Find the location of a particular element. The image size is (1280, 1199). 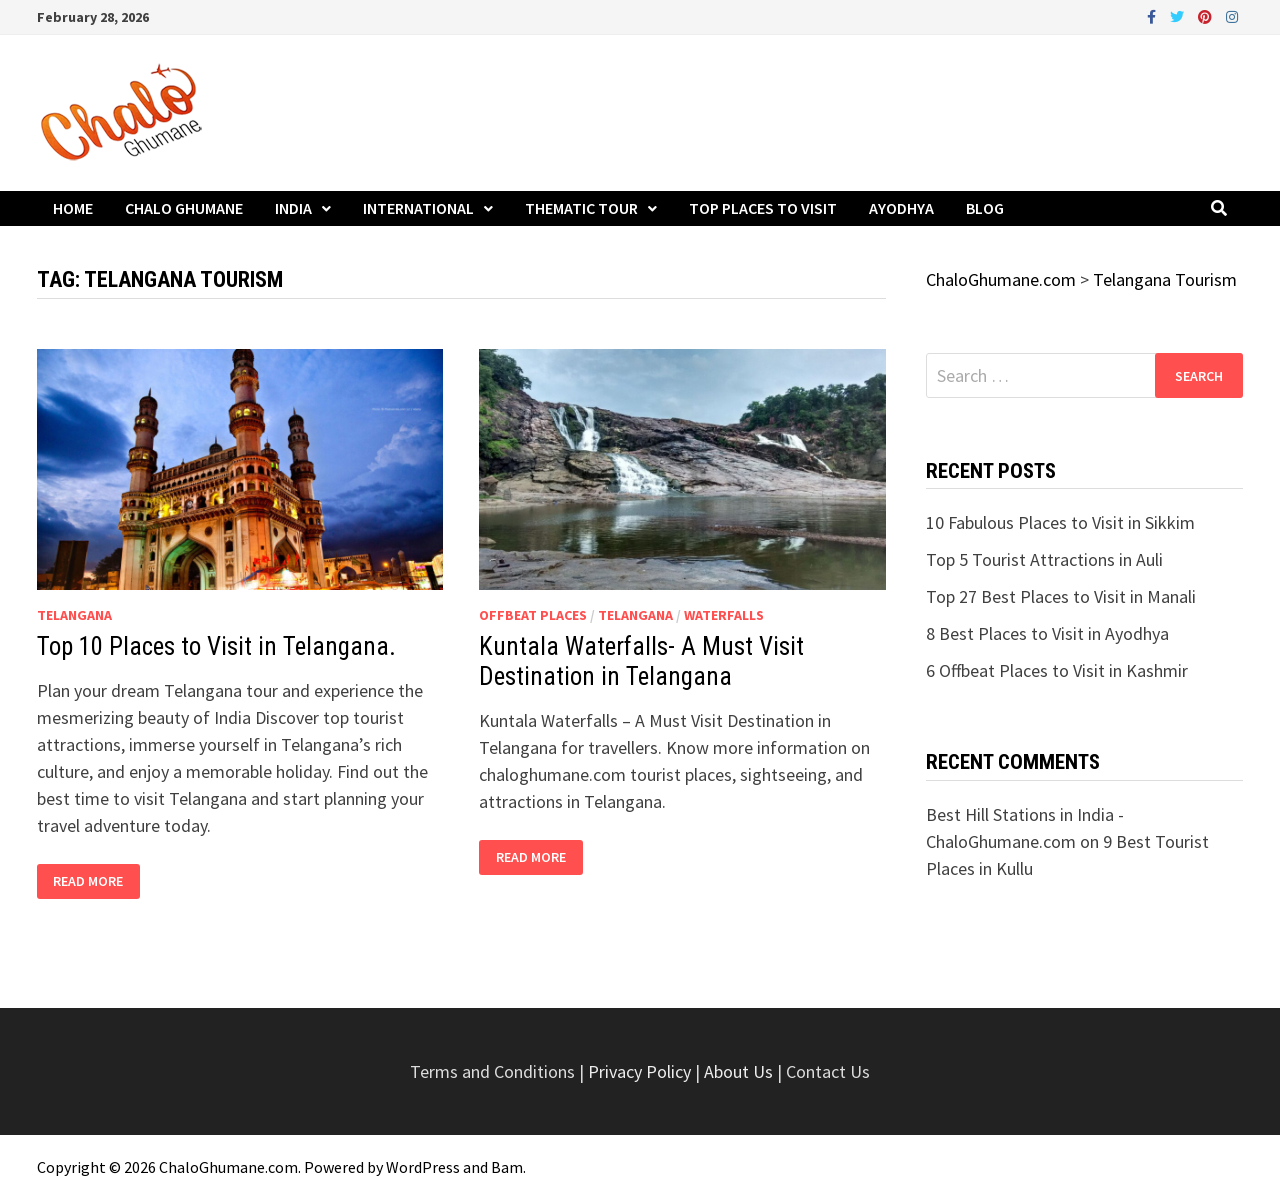

International is located at coordinates (418, 208).